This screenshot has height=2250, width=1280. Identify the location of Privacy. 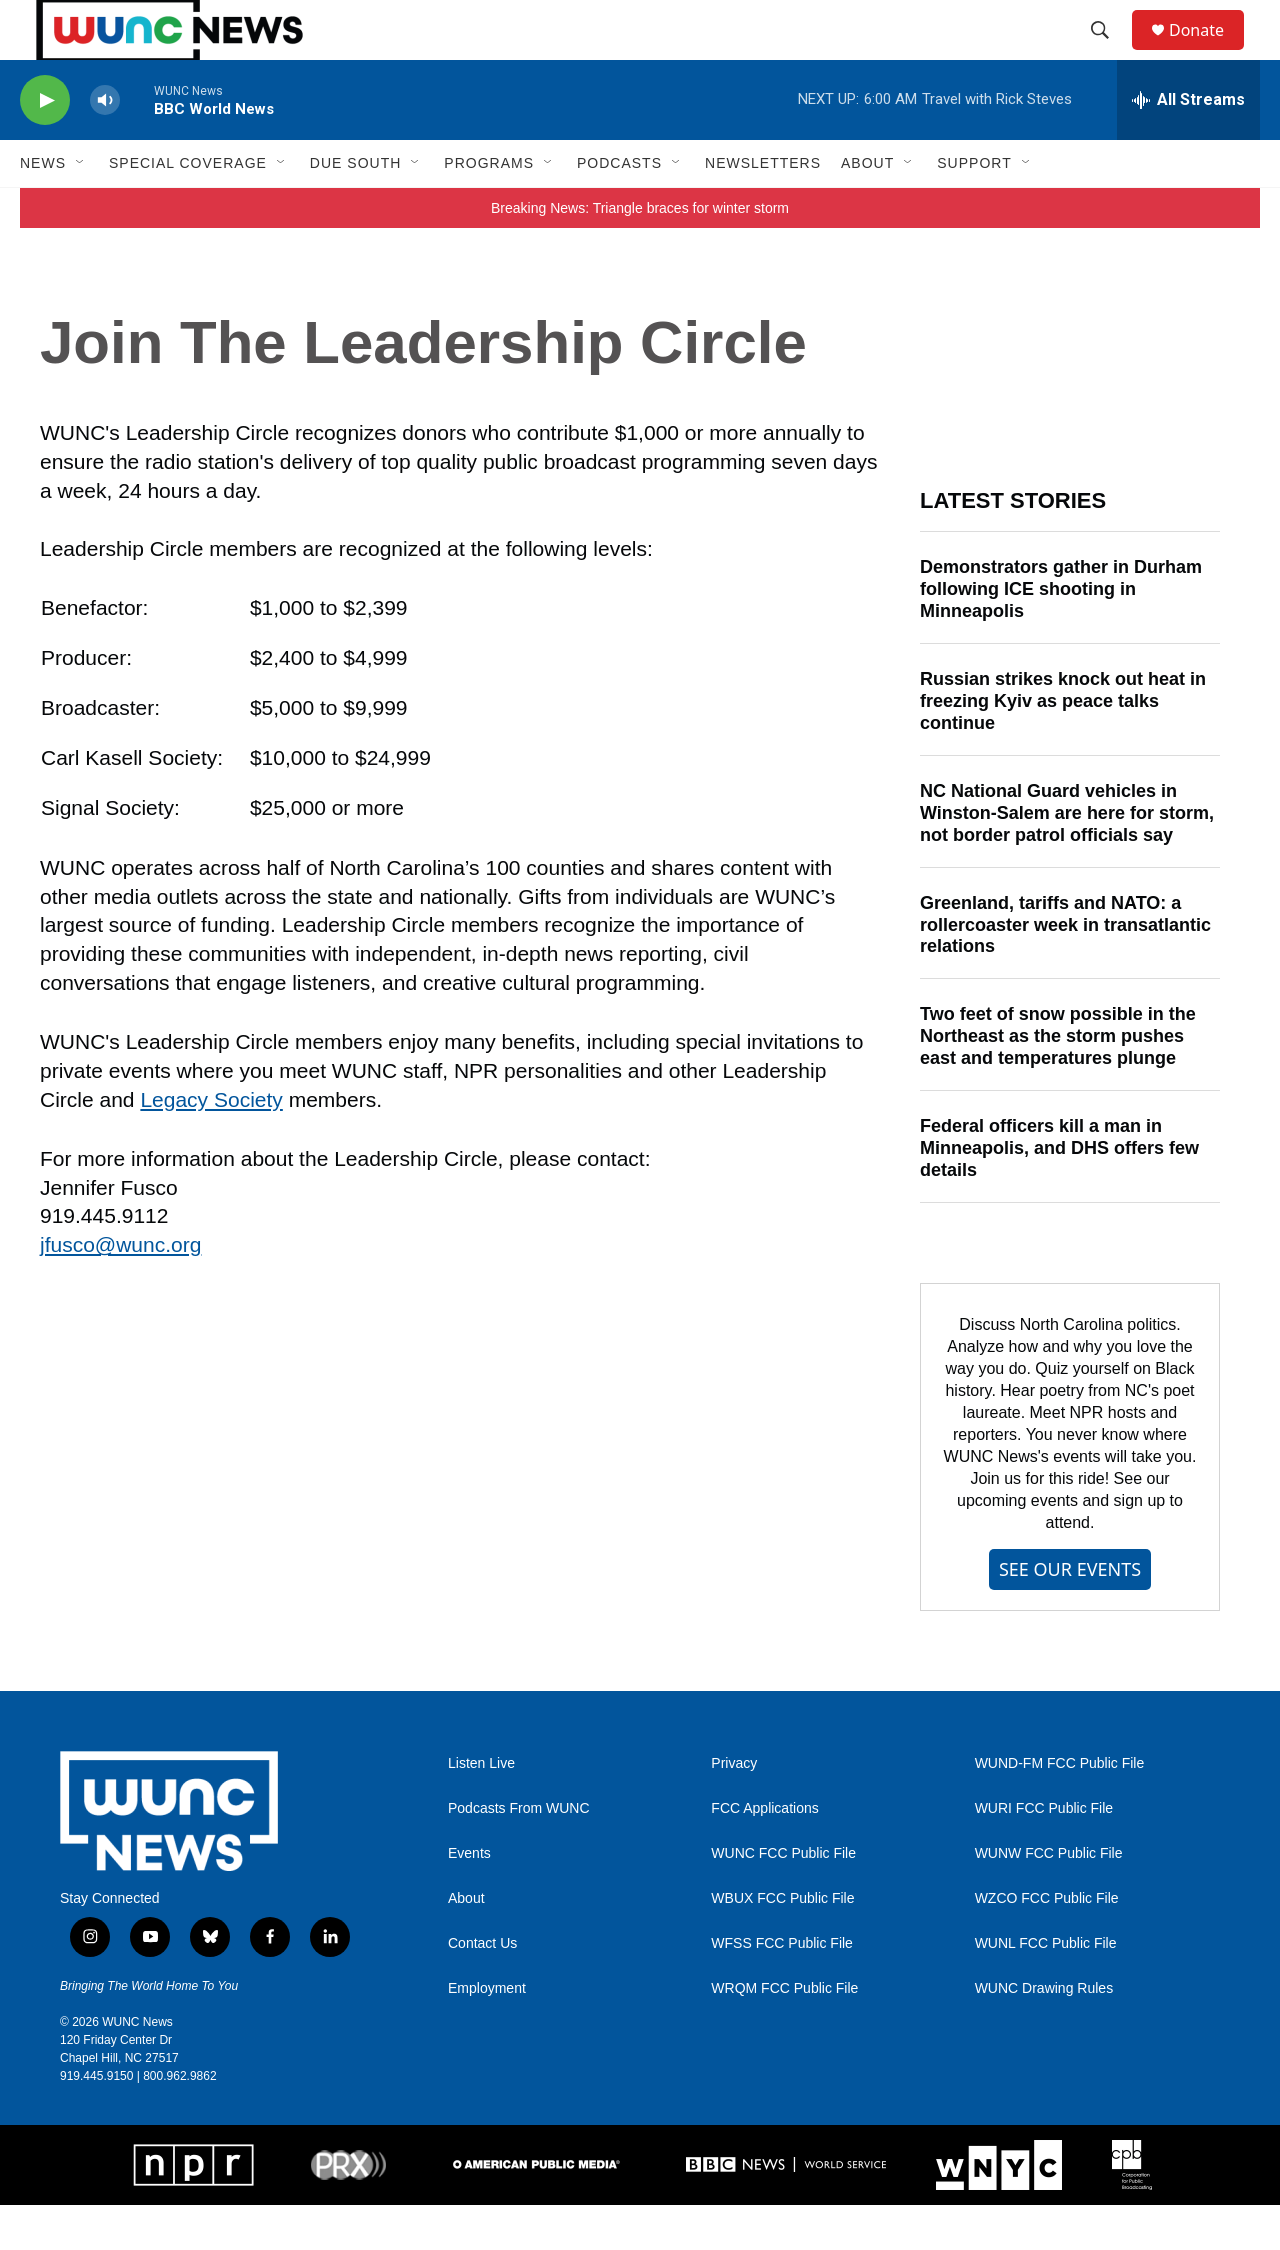
(734, 1808).